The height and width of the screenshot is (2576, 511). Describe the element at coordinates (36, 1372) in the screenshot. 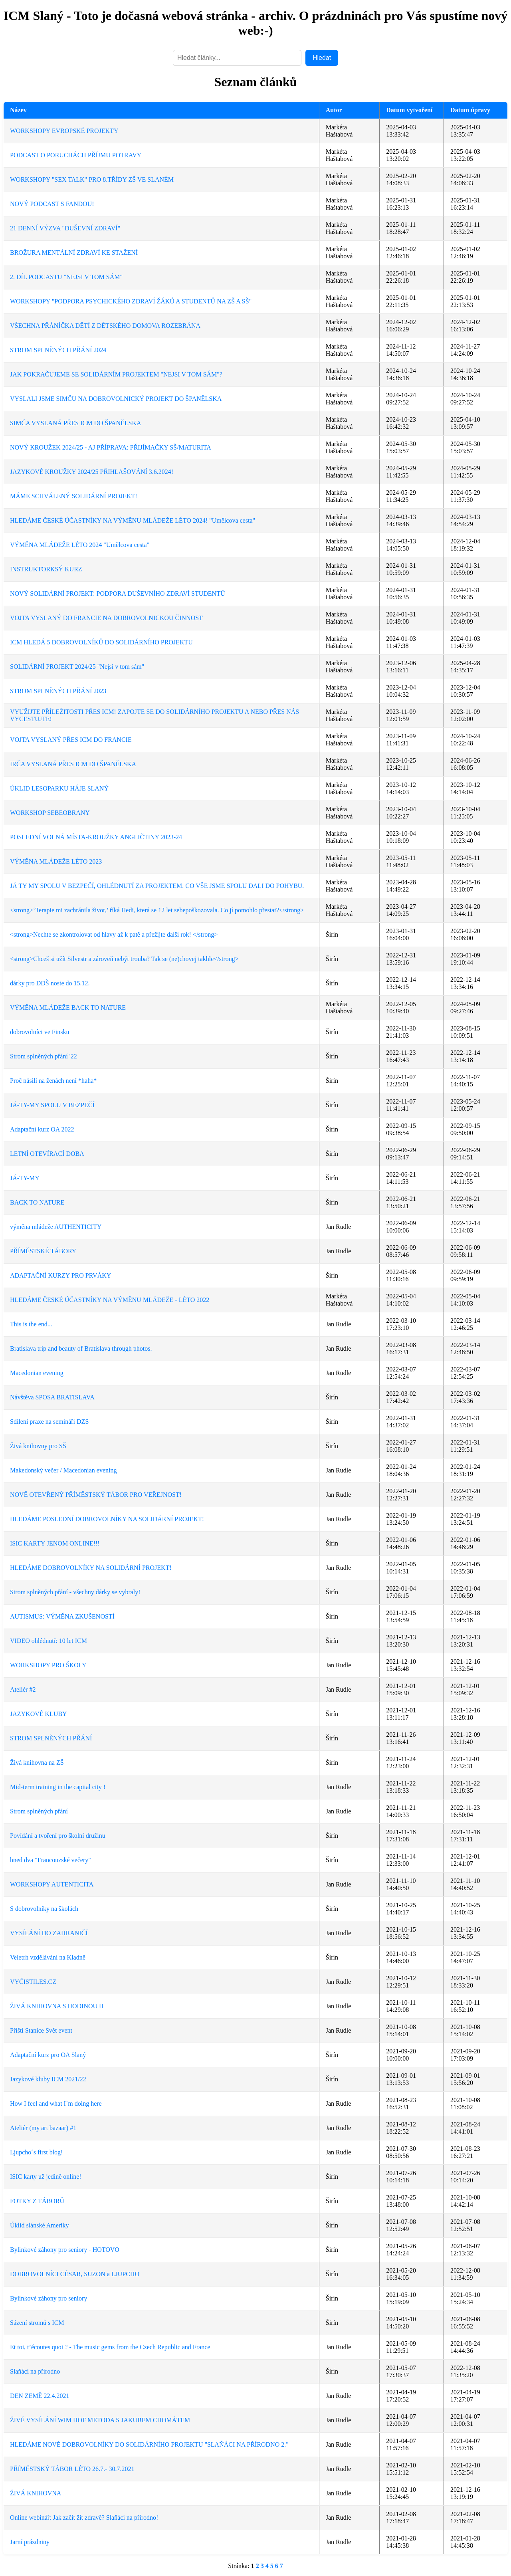

I see `Macedonian evening` at that location.